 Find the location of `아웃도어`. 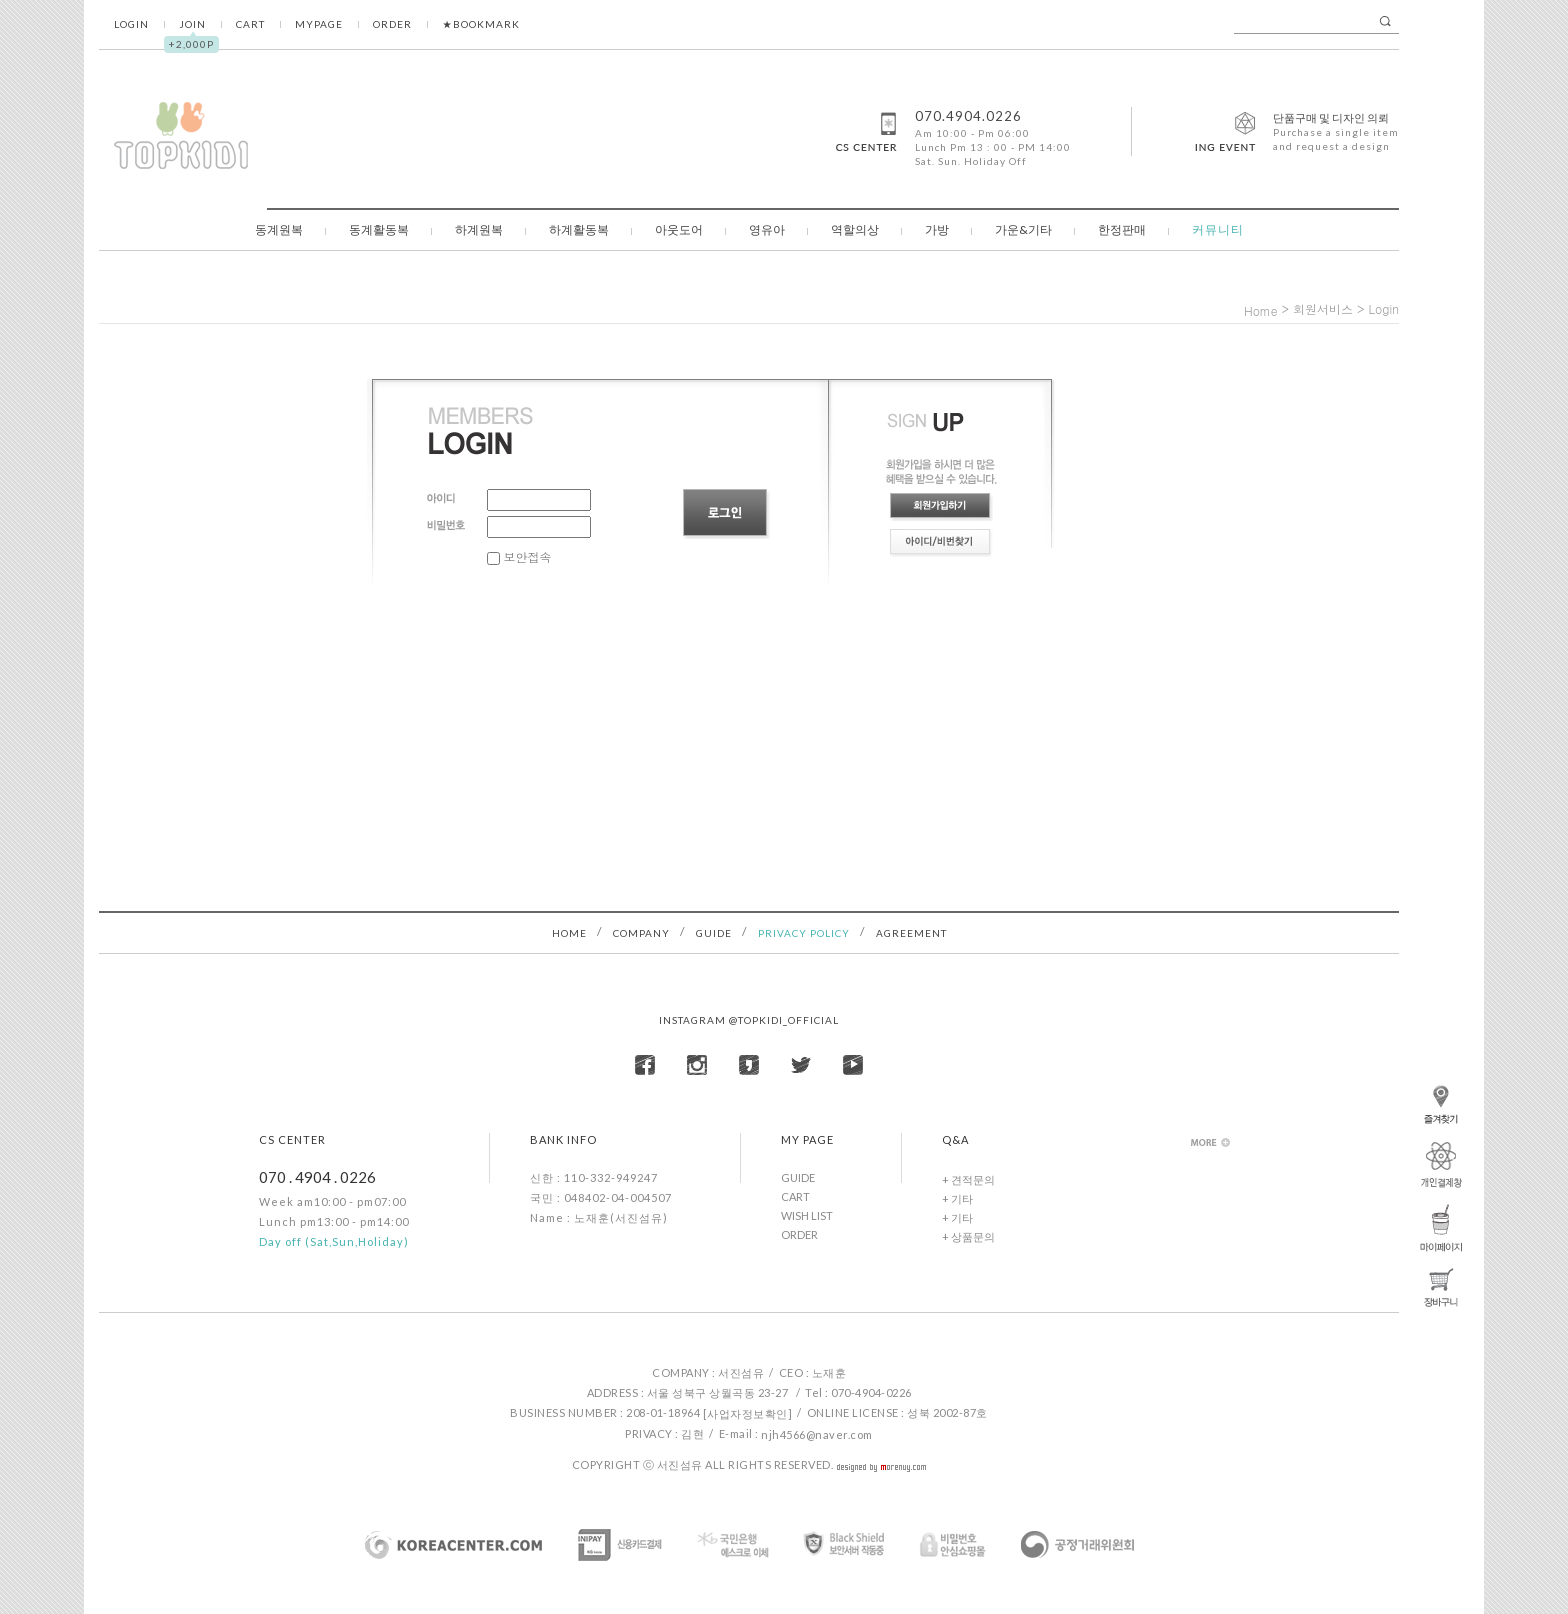

아웃도어 is located at coordinates (679, 229).